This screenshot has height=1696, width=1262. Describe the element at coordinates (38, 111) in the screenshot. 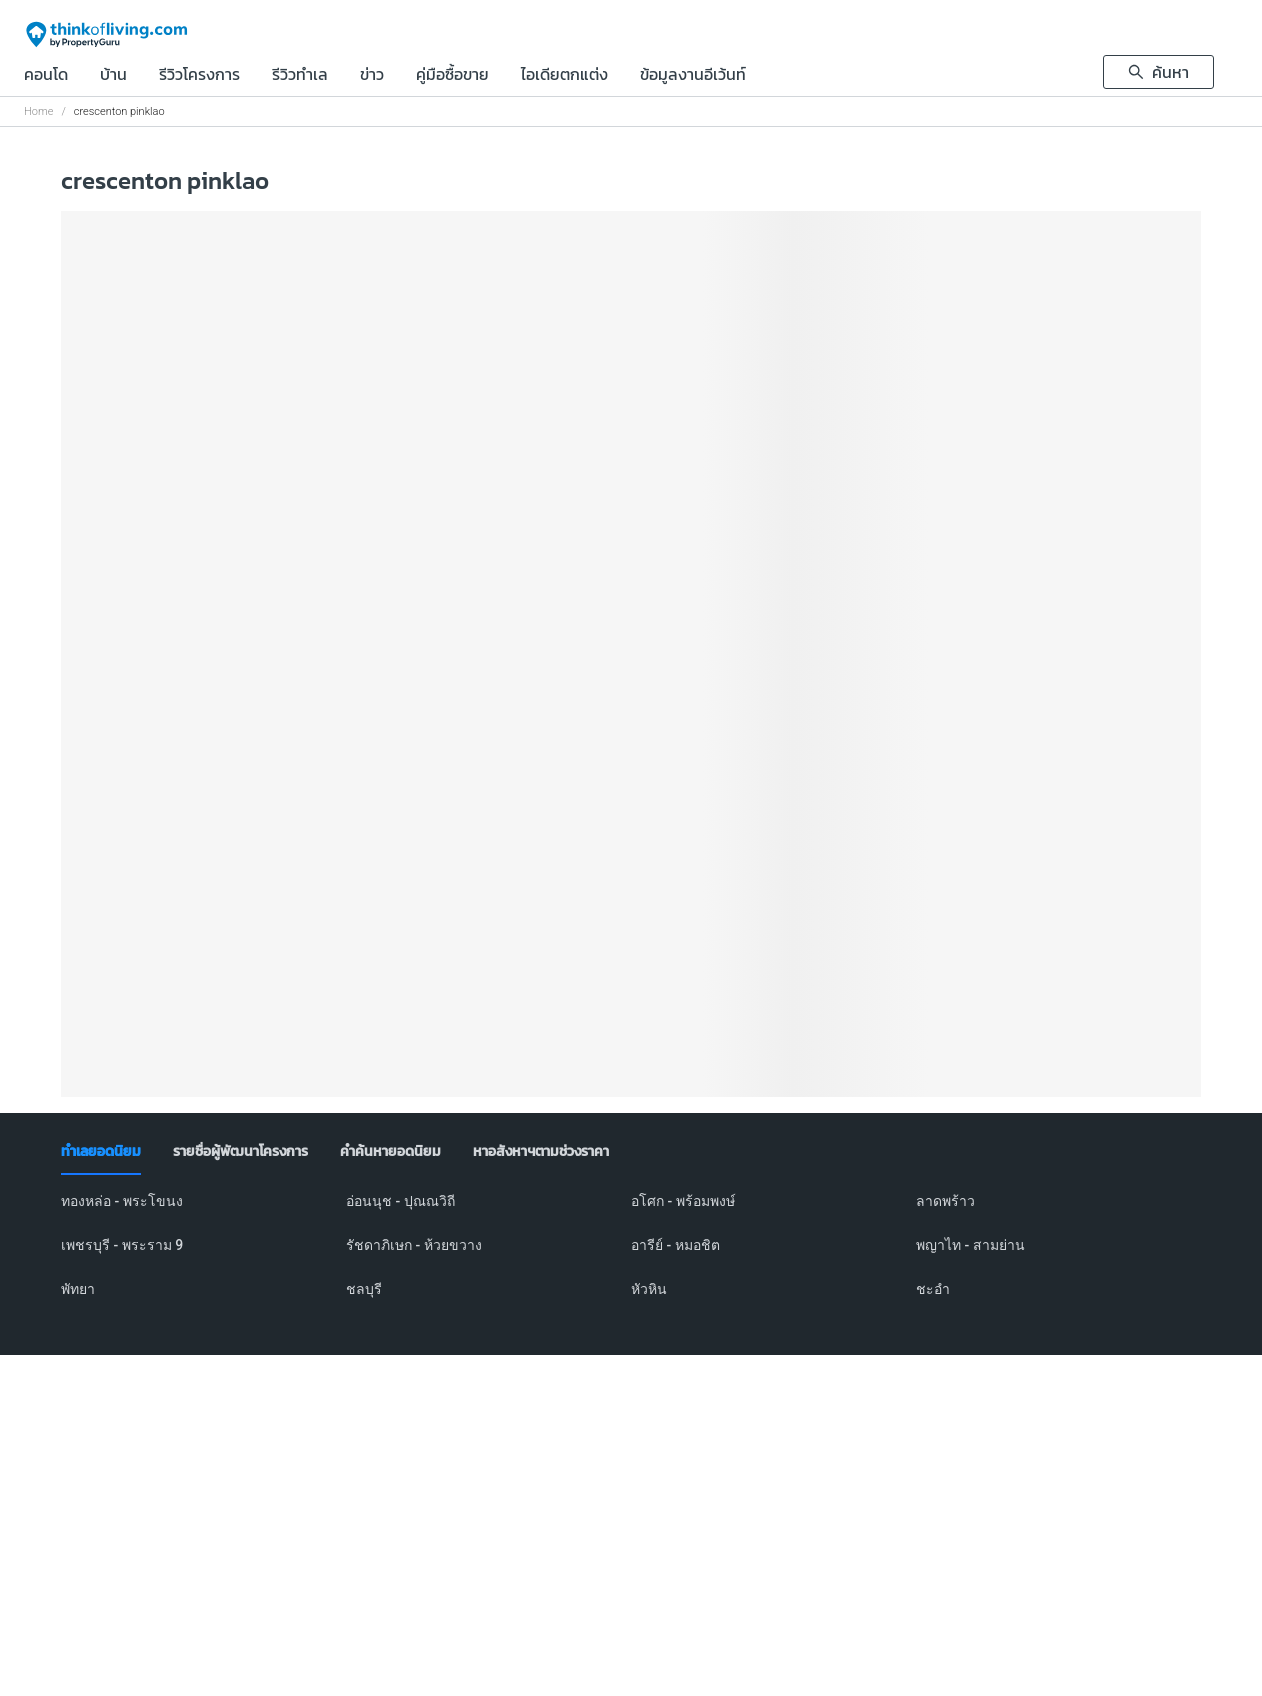

I see `Home` at that location.